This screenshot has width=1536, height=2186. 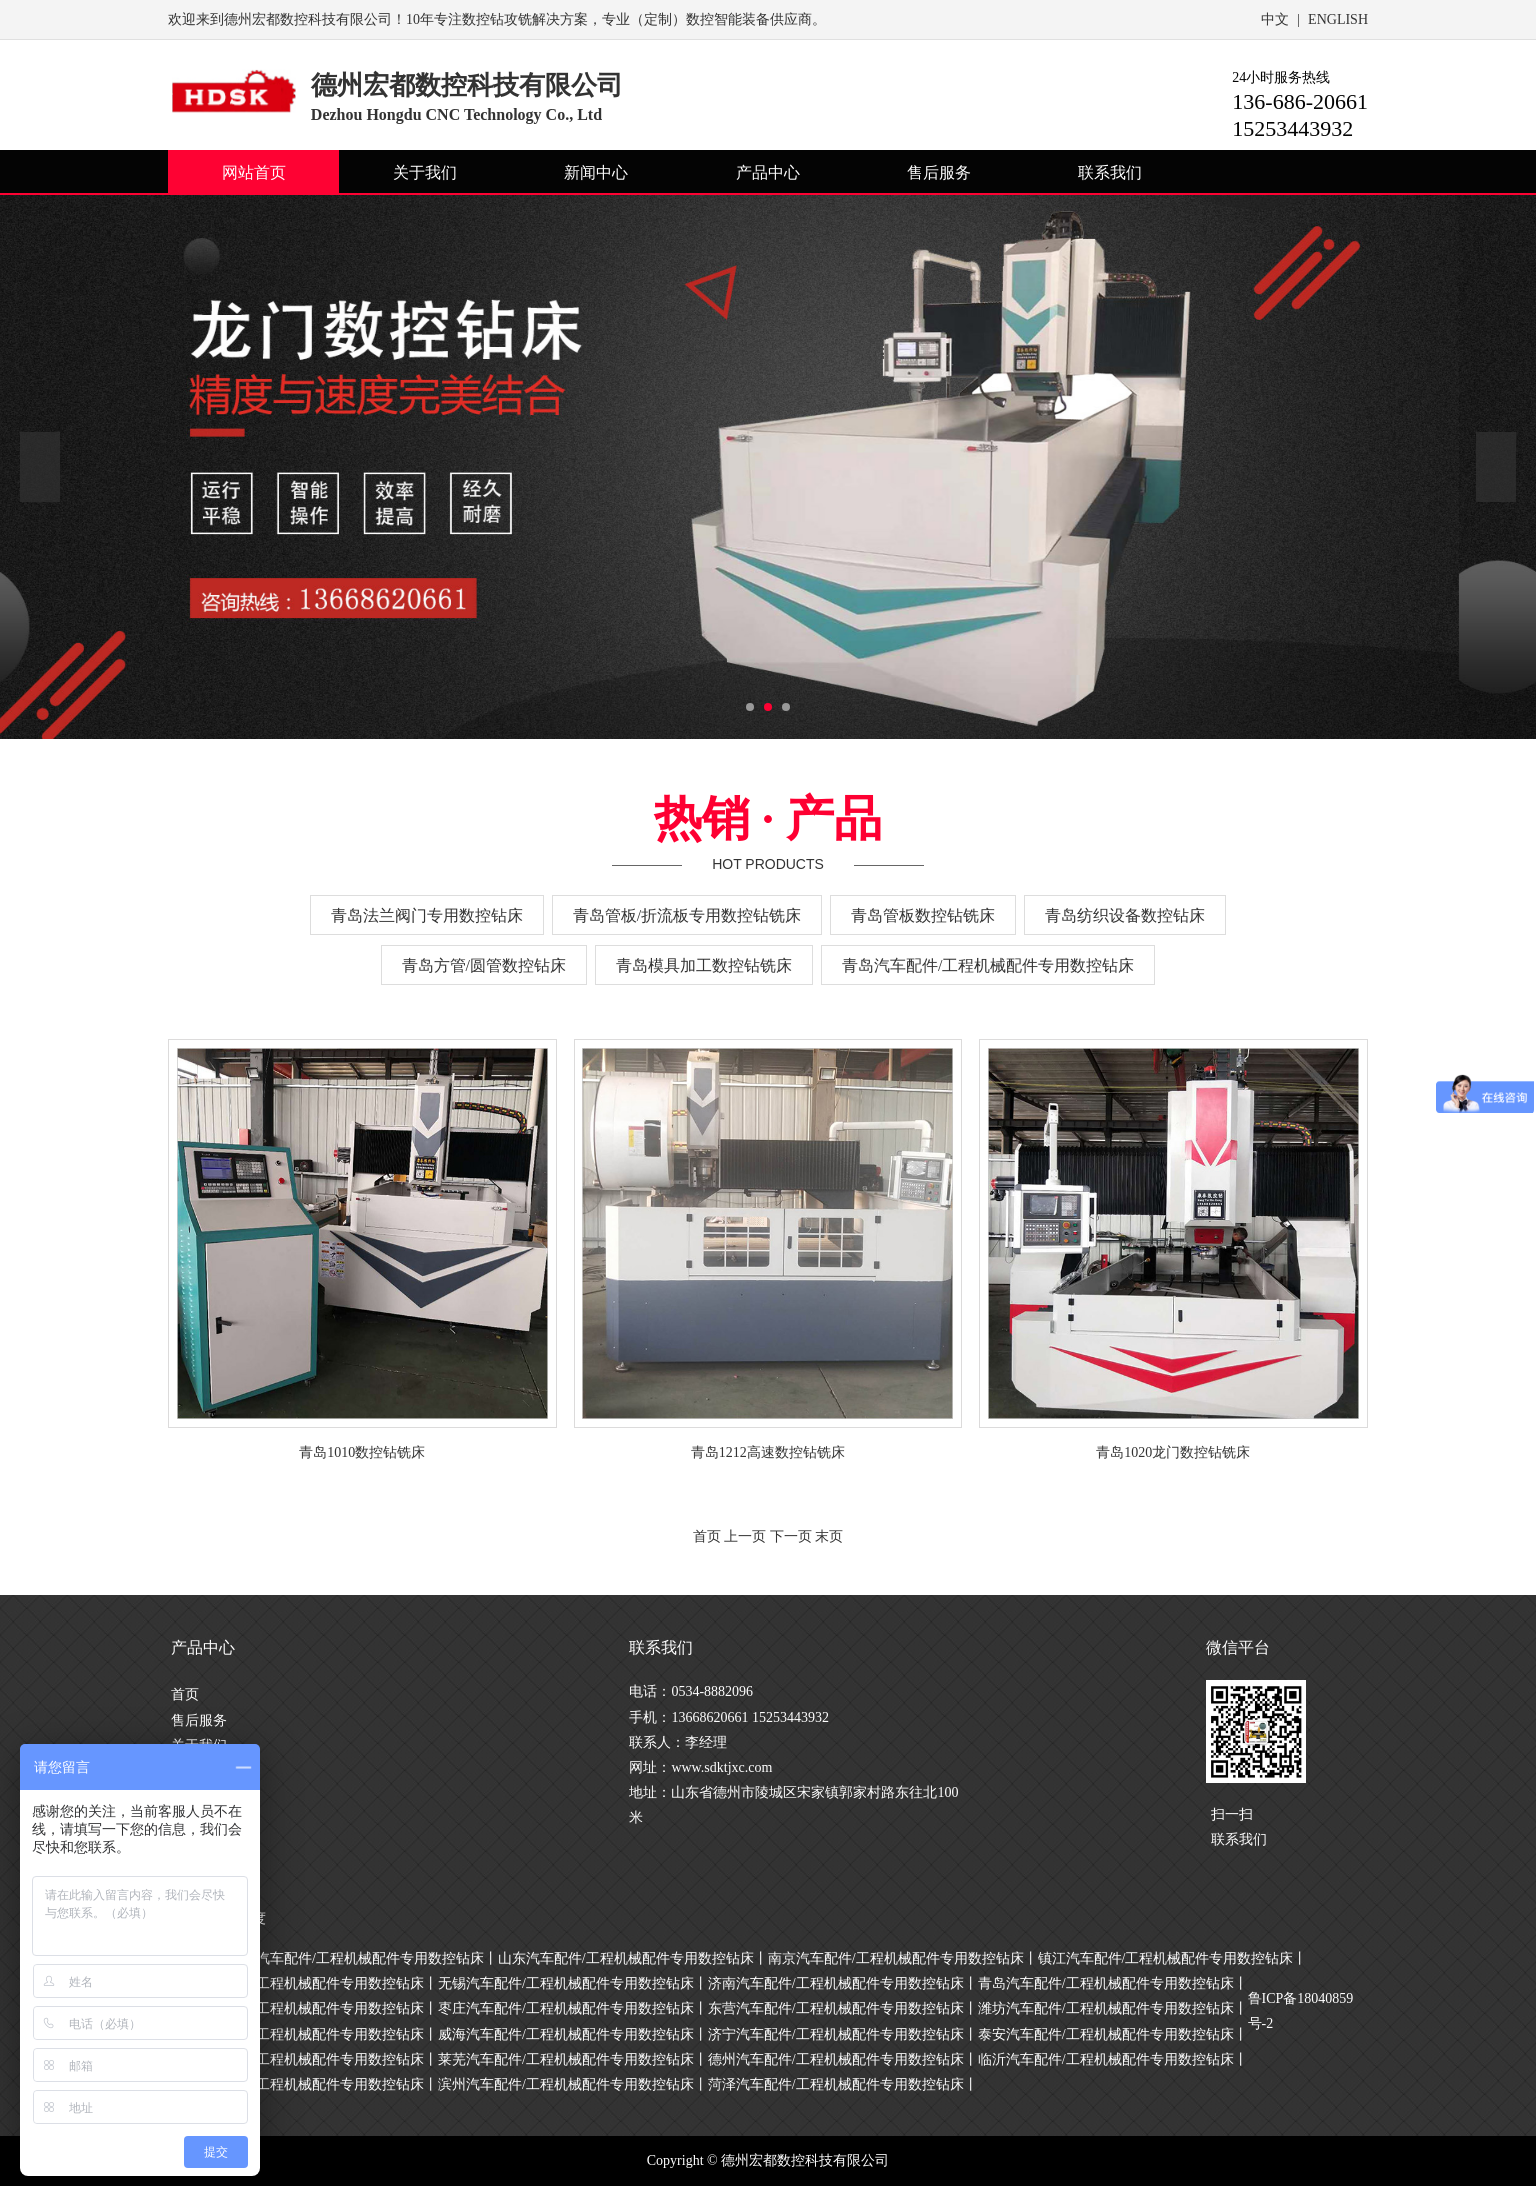 What do you see at coordinates (1110, 172) in the screenshot?
I see `联系我们` at bounding box center [1110, 172].